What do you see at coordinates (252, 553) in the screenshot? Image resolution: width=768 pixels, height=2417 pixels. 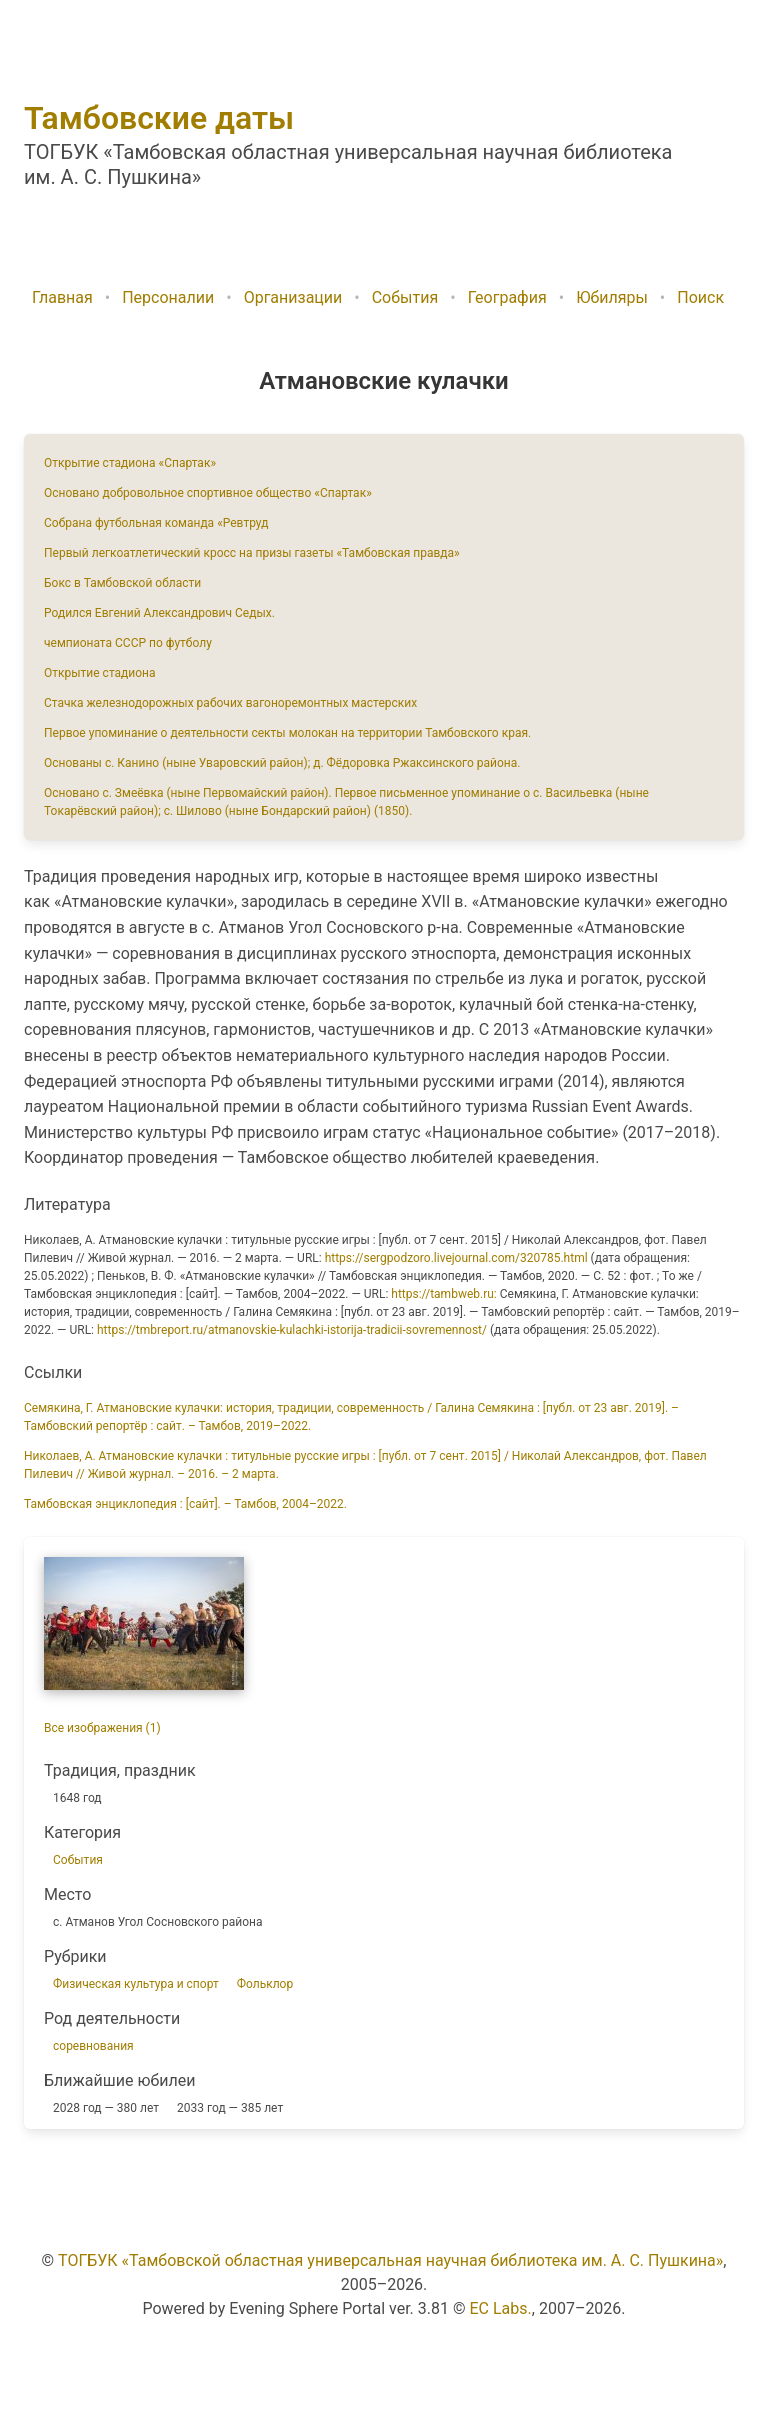 I see `Первый легкоатлетический кросс на призы газеты «Тамбовская правда»` at bounding box center [252, 553].